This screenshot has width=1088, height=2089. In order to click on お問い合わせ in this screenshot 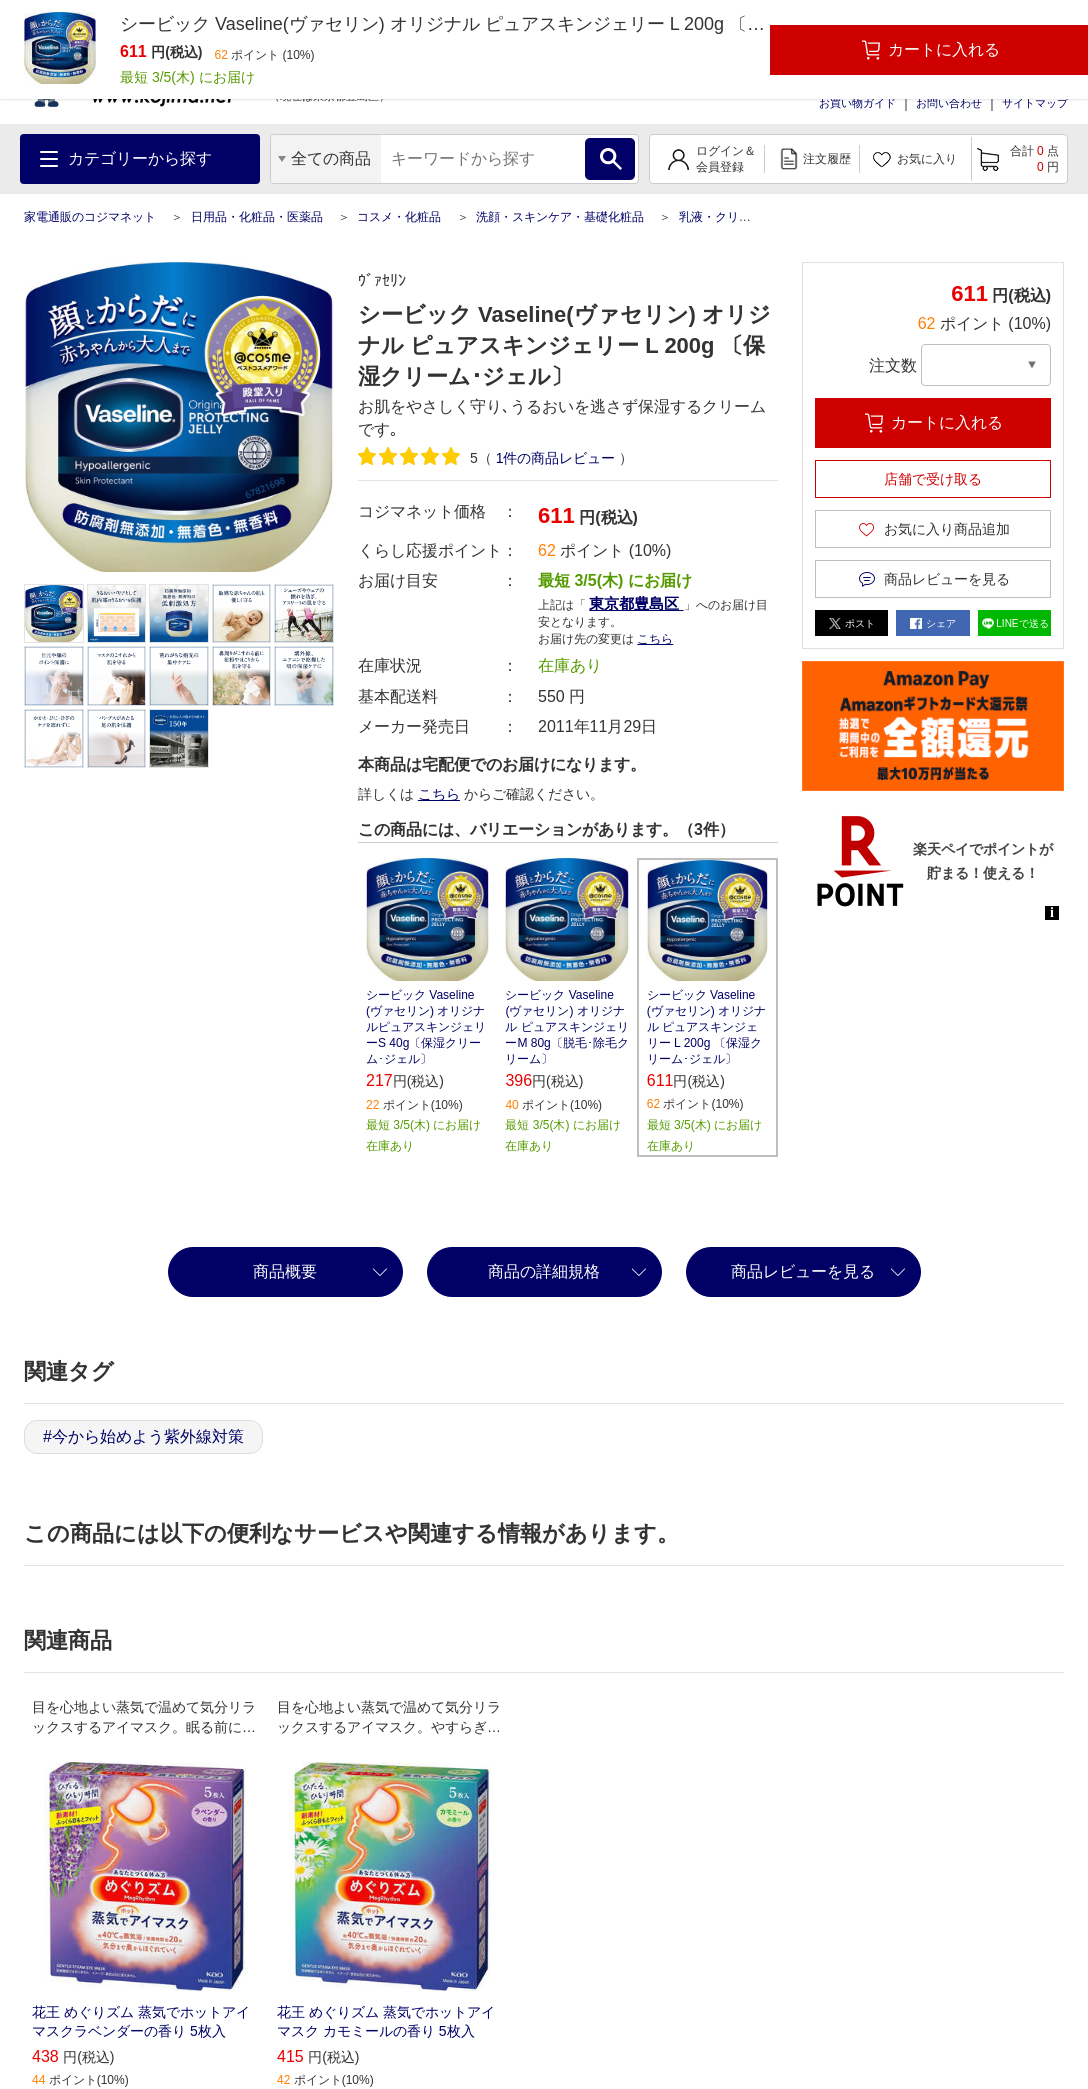, I will do `click(949, 103)`.